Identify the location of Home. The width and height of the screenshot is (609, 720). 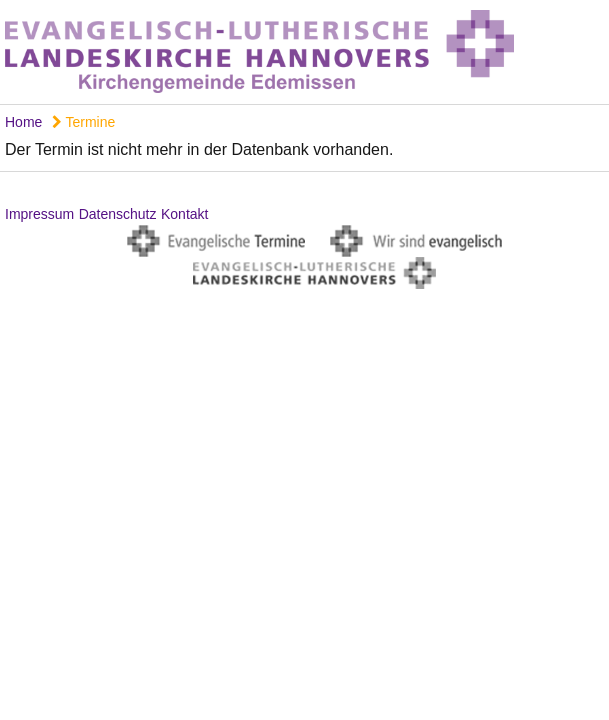
(23, 122).